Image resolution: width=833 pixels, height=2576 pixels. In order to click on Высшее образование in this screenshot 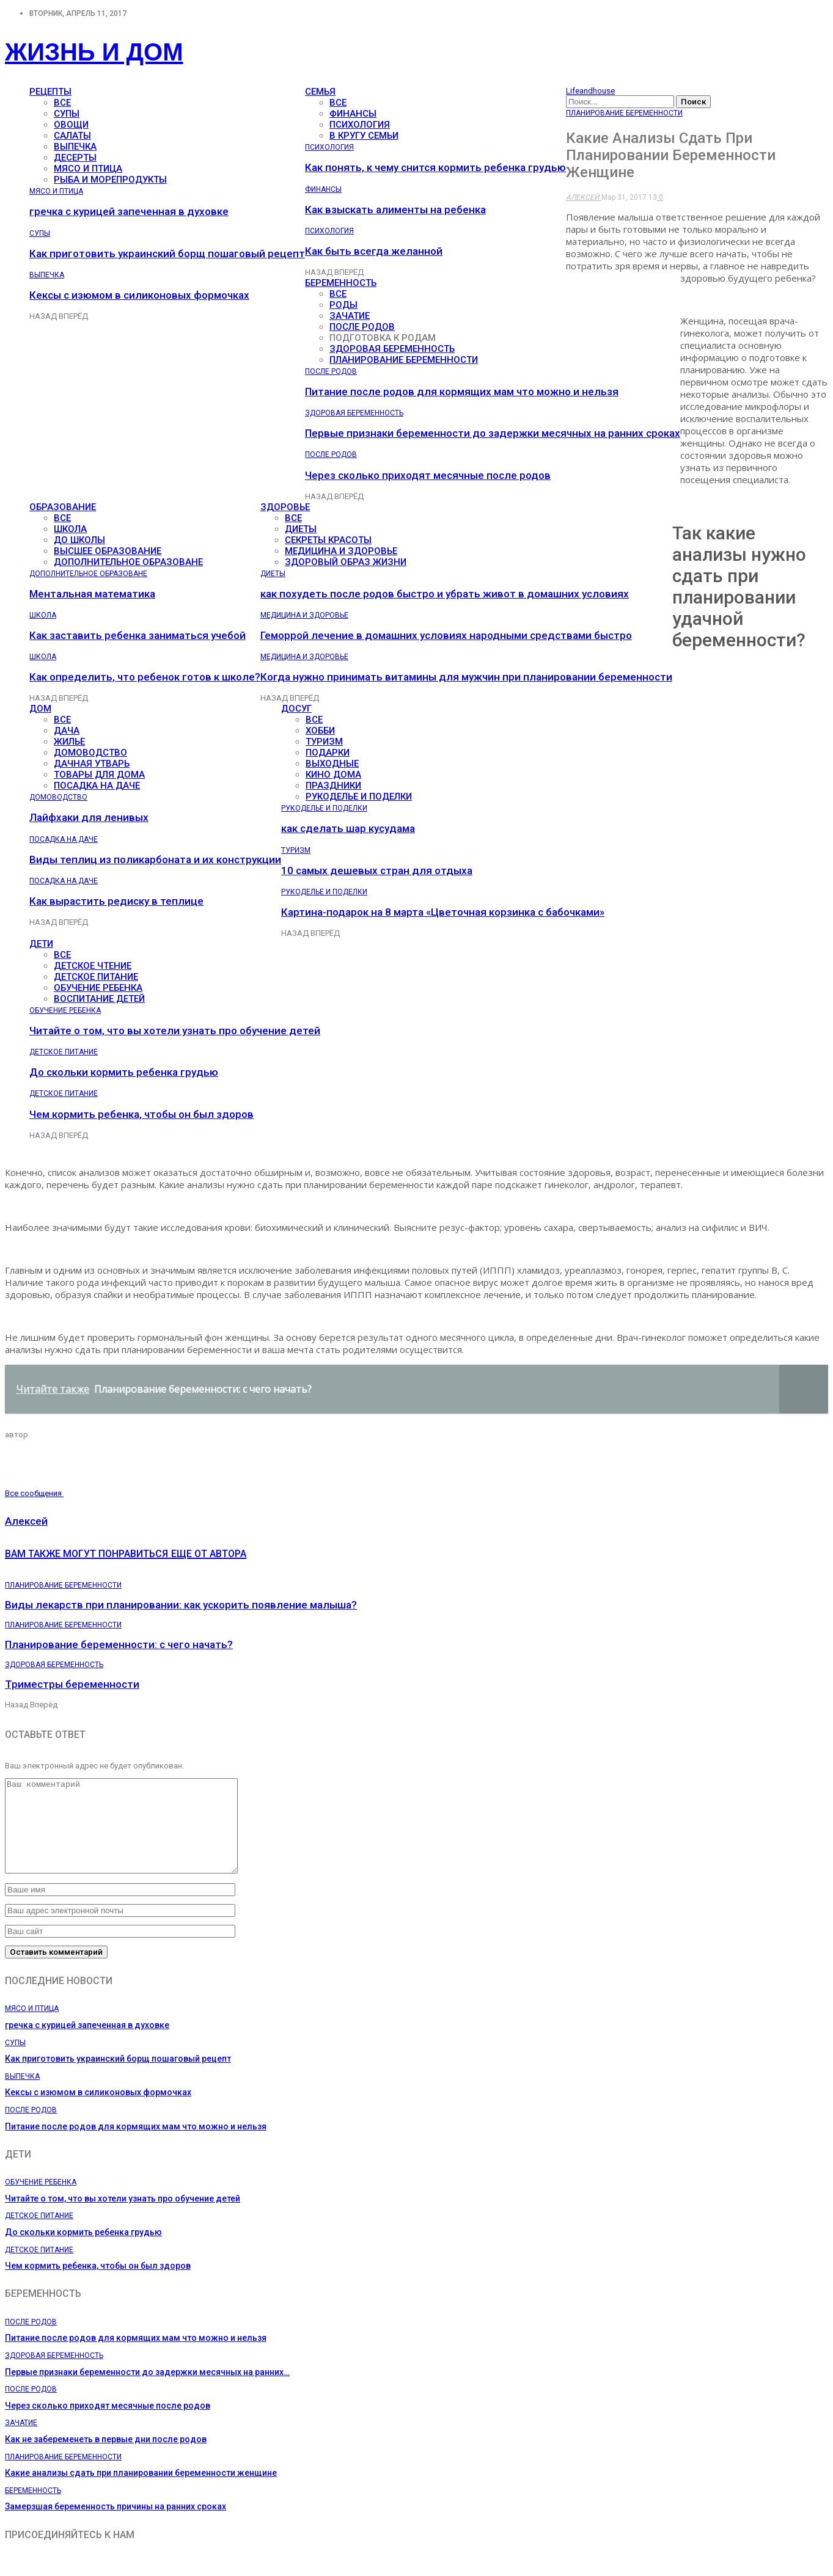, I will do `click(107, 550)`.